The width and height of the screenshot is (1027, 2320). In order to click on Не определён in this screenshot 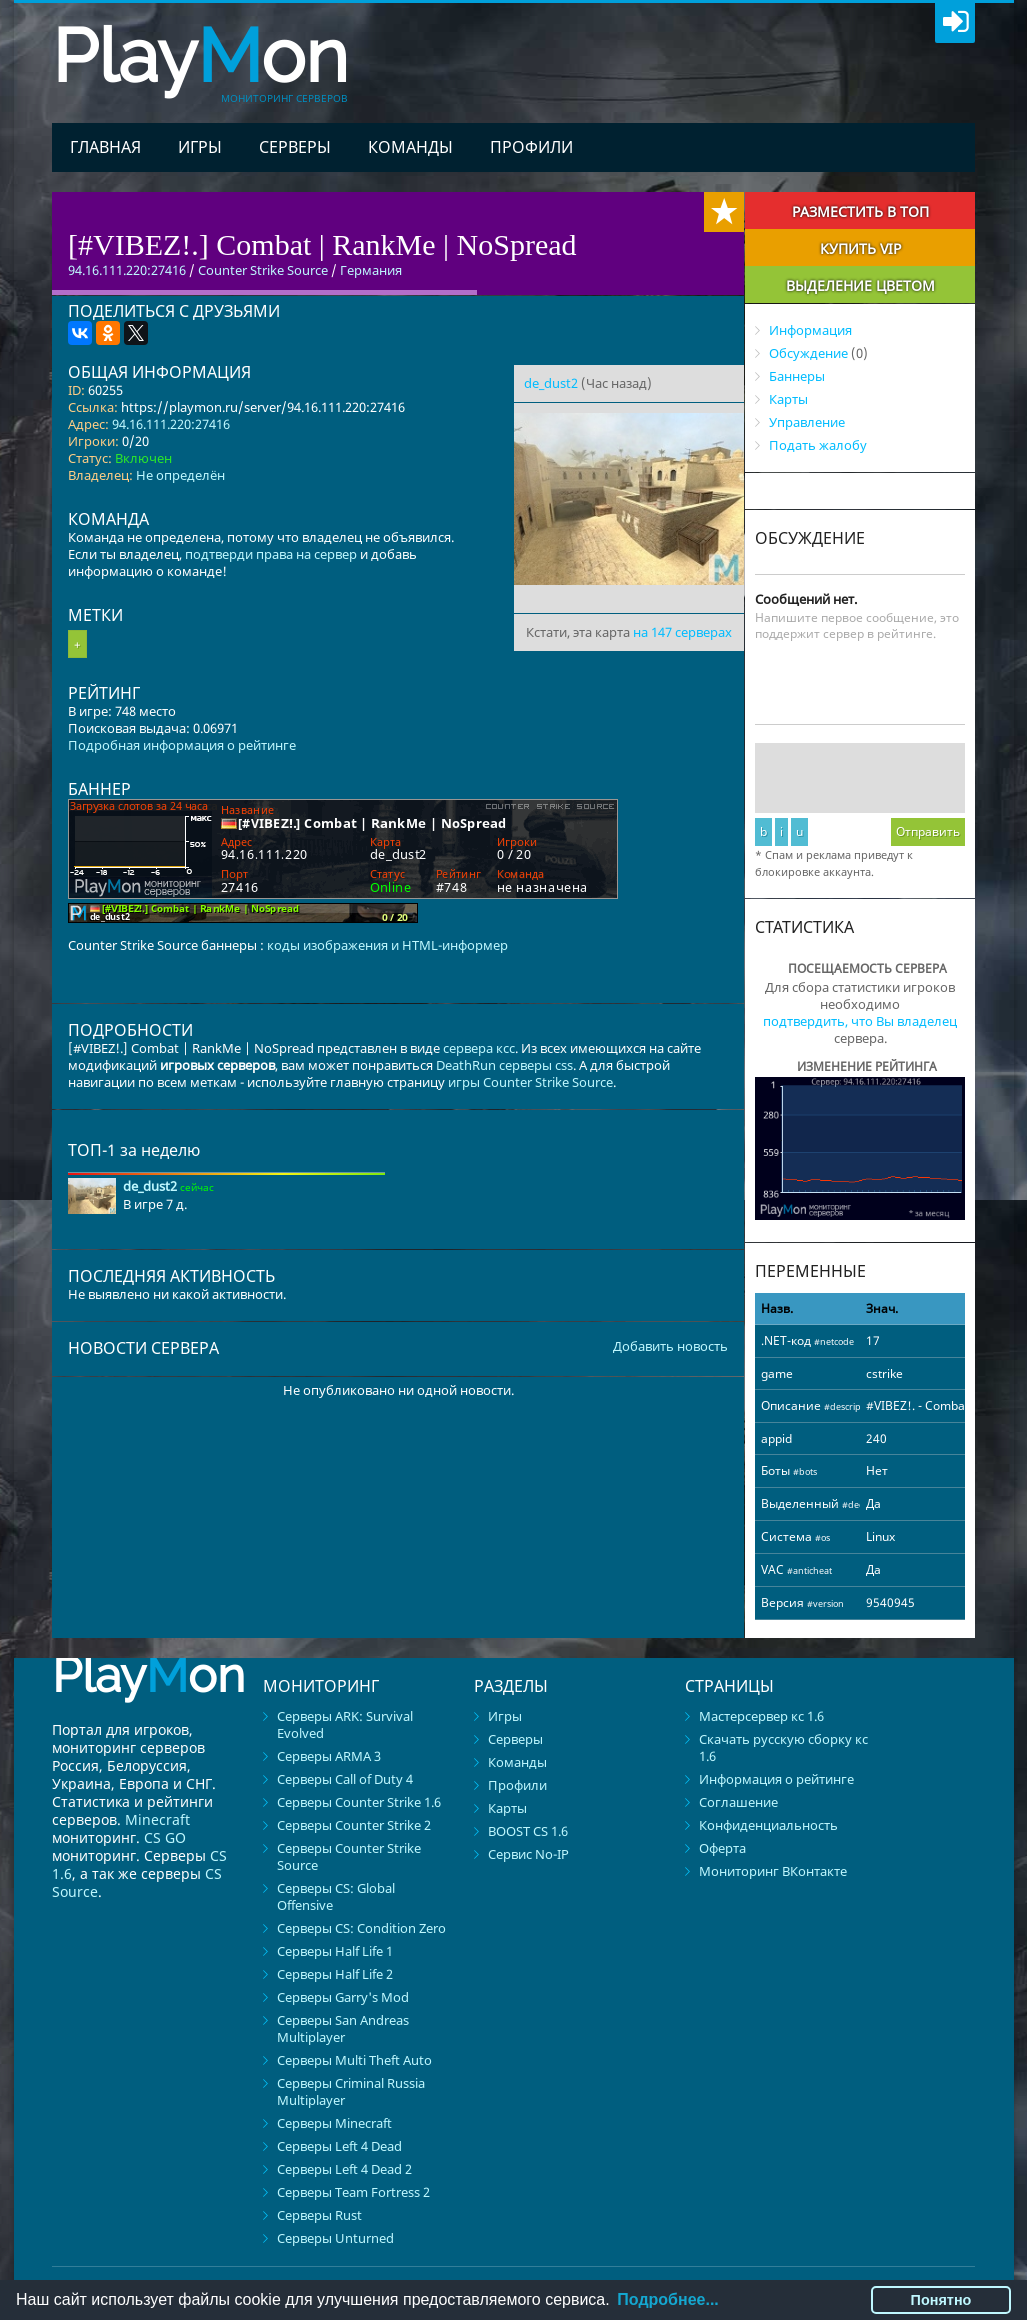, I will do `click(180, 475)`.